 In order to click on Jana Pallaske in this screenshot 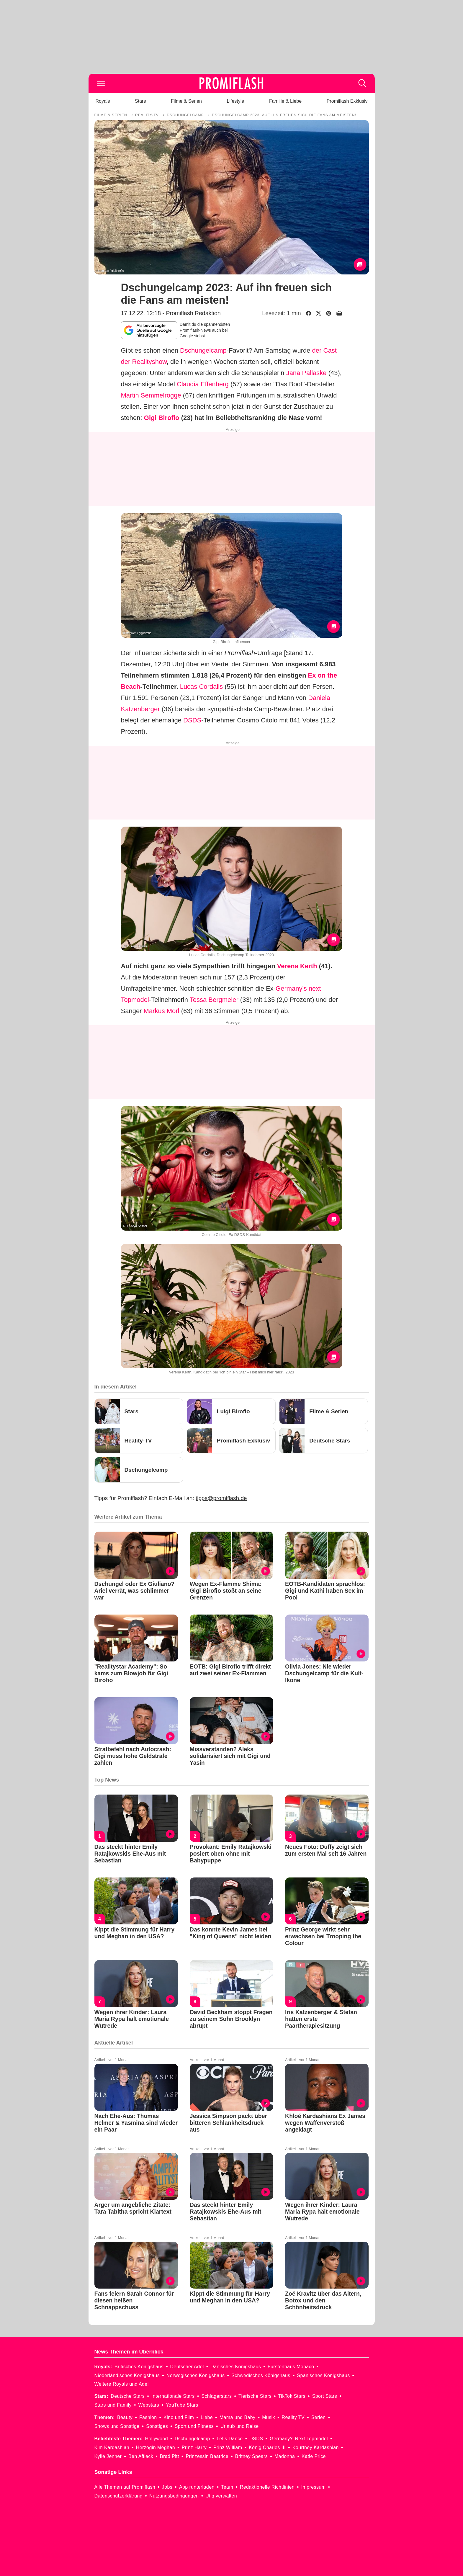, I will do `click(306, 373)`.